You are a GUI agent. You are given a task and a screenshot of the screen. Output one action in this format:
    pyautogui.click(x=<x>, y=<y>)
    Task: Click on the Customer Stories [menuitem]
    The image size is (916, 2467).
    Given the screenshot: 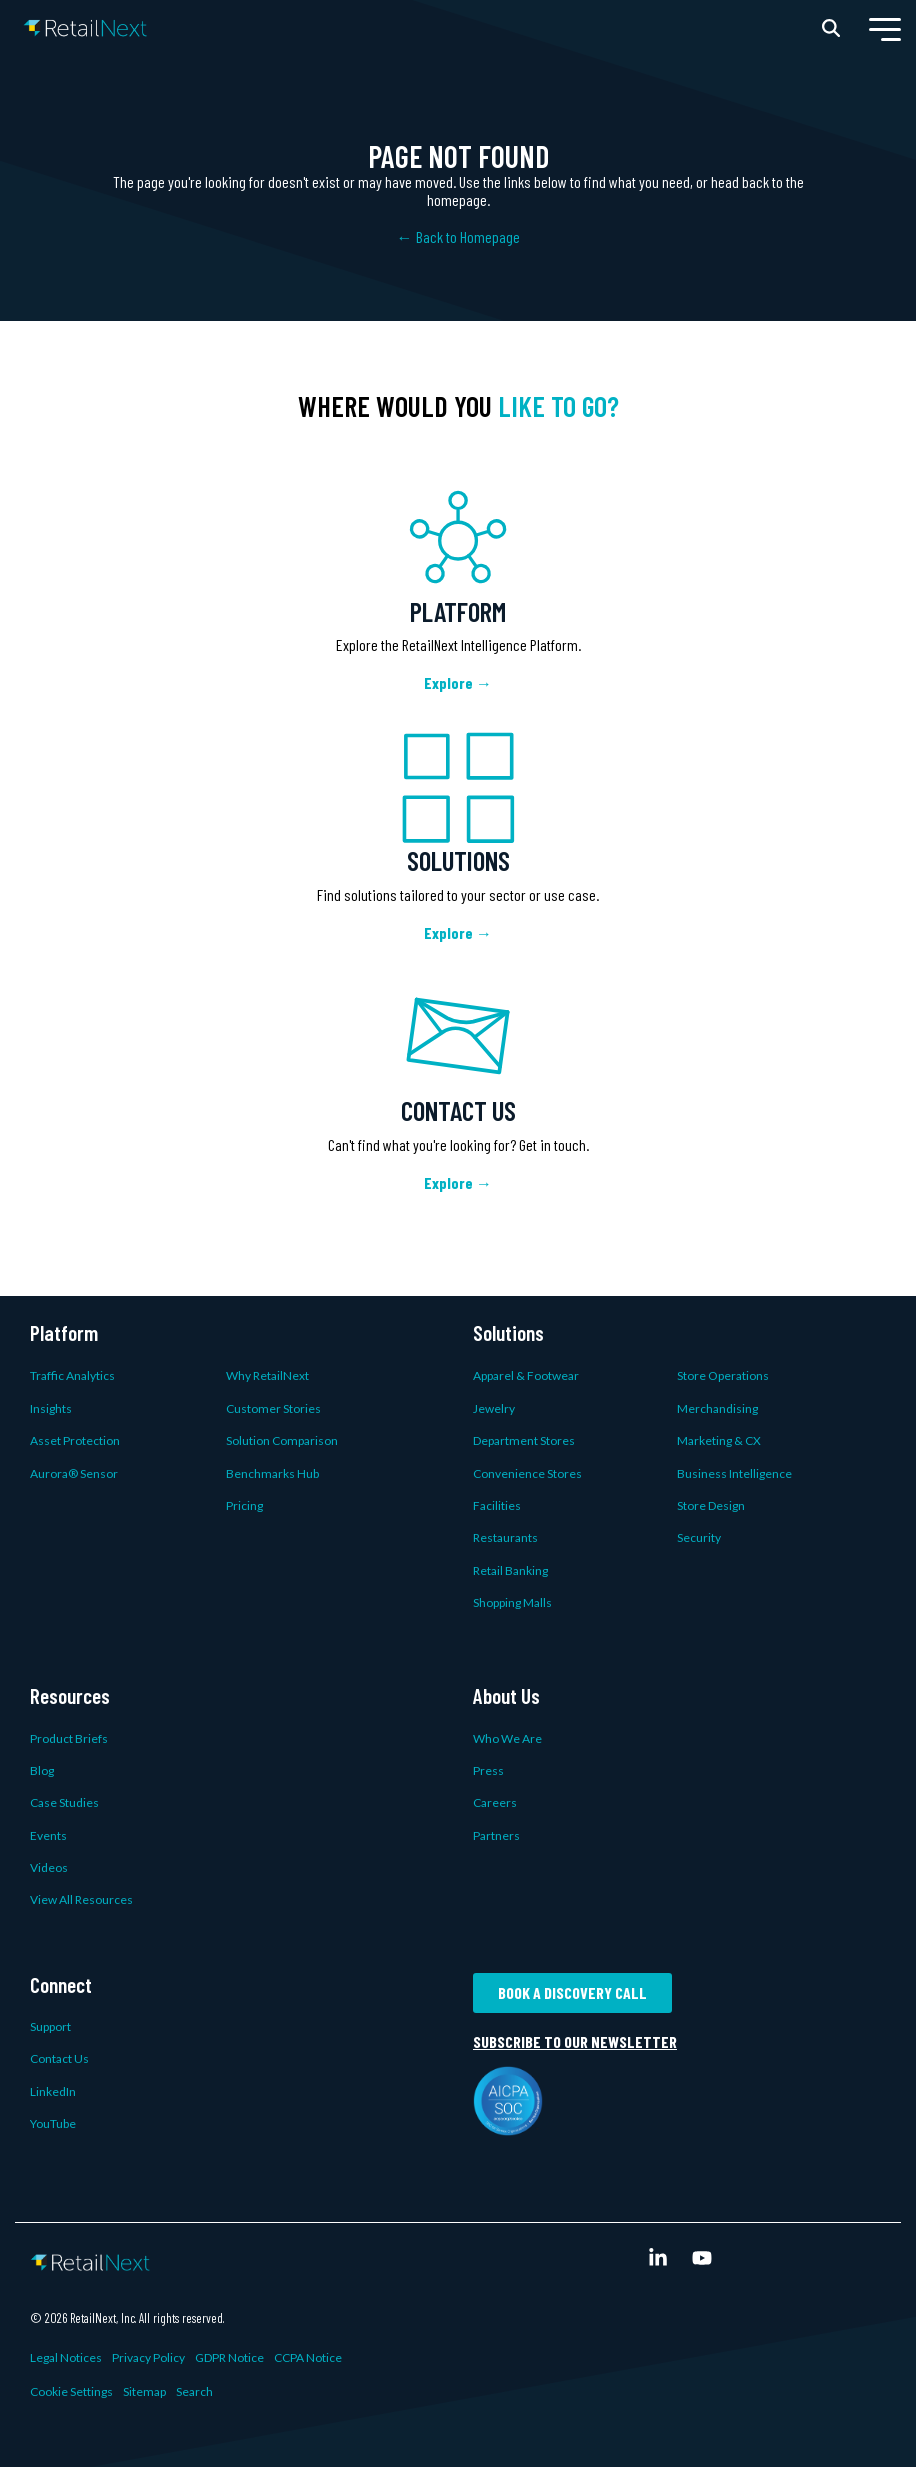 What is the action you would take?
    pyautogui.click(x=273, y=1408)
    